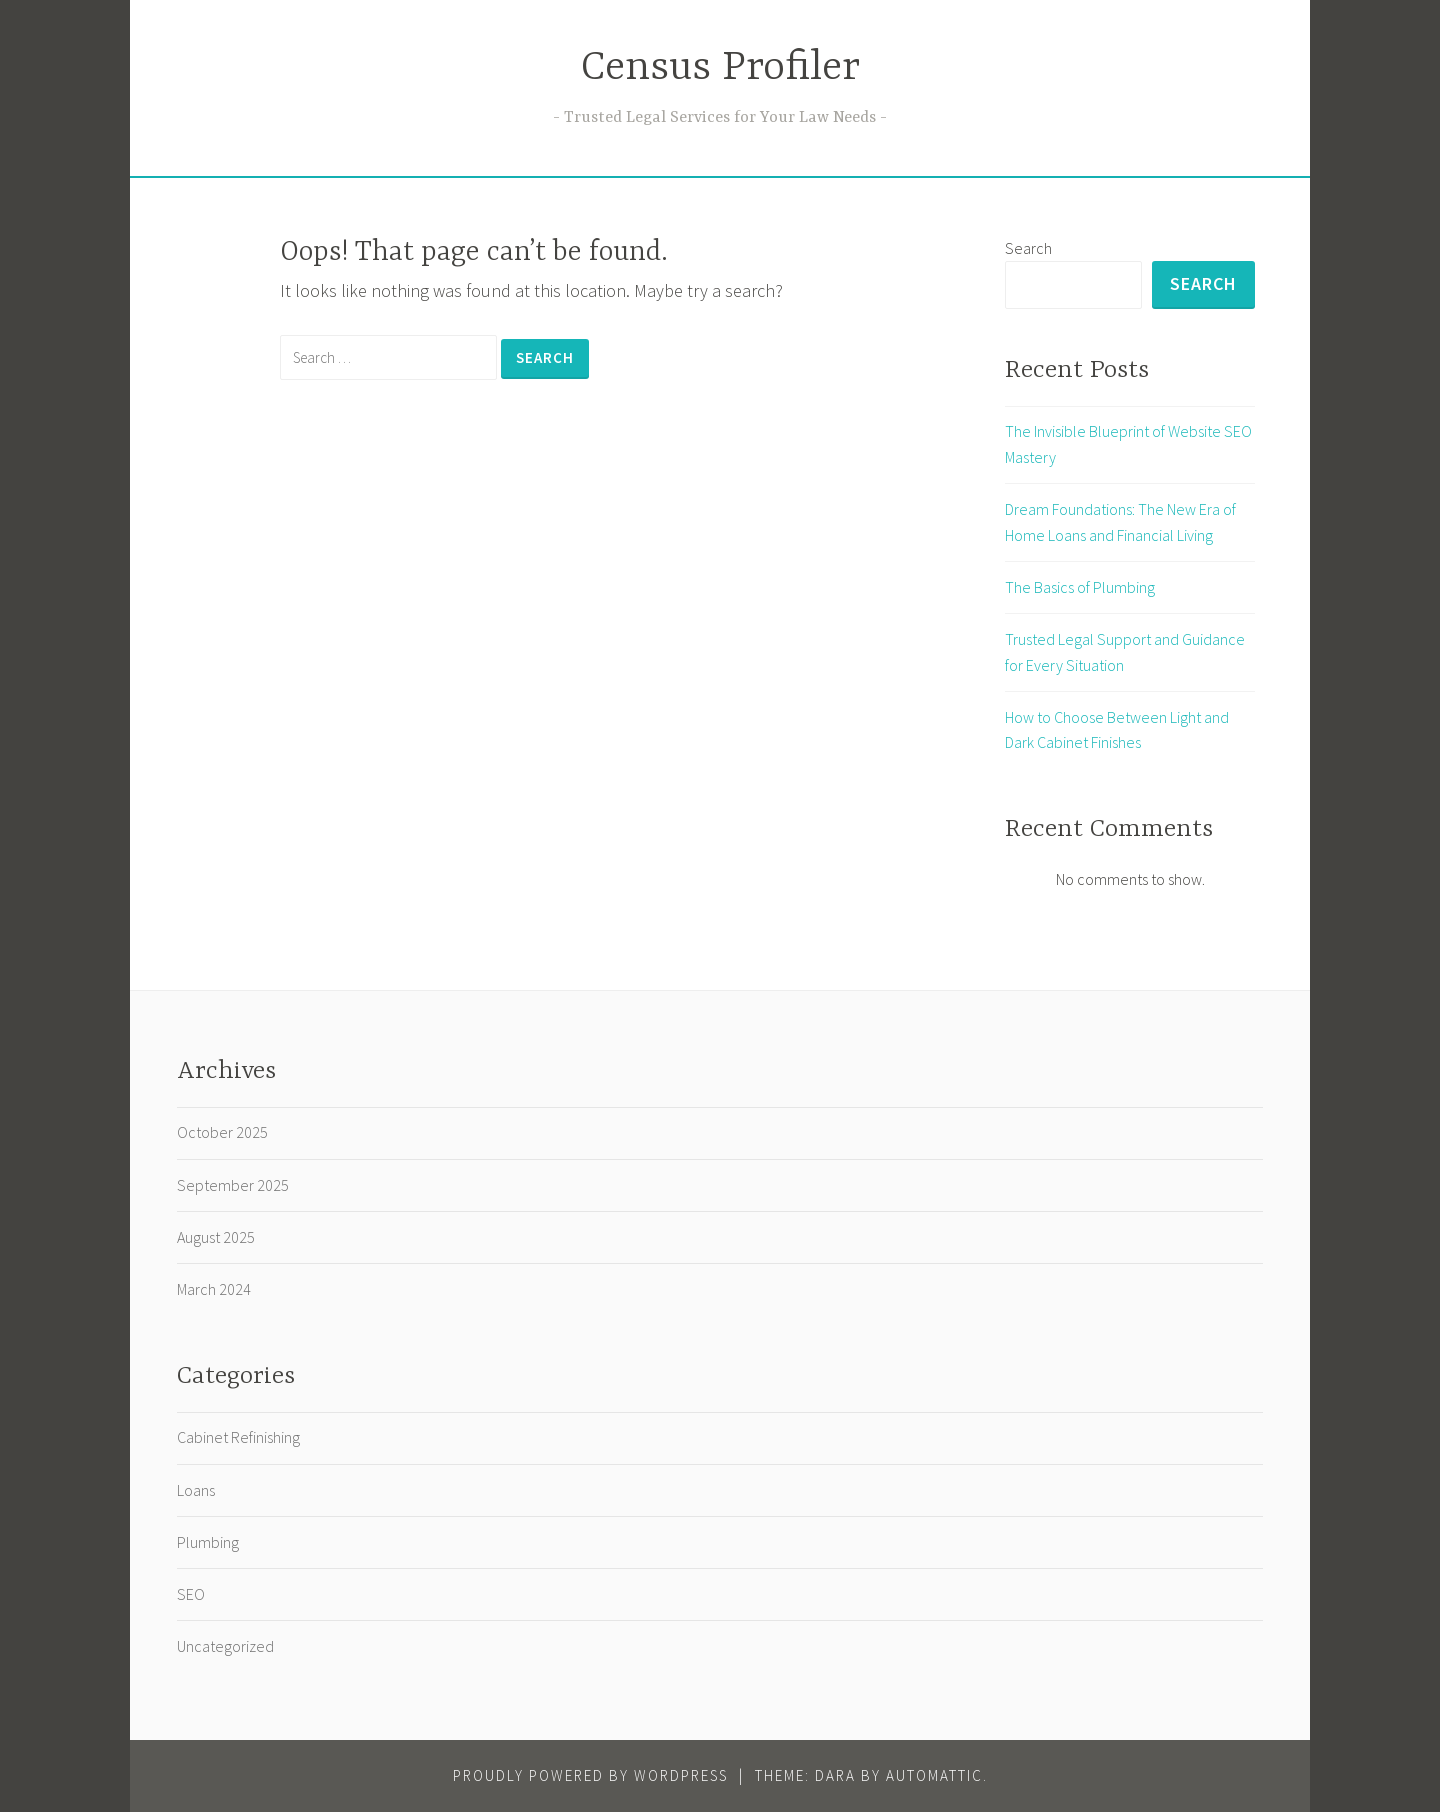  I want to click on Cabinet Refinishing, so click(238, 1437).